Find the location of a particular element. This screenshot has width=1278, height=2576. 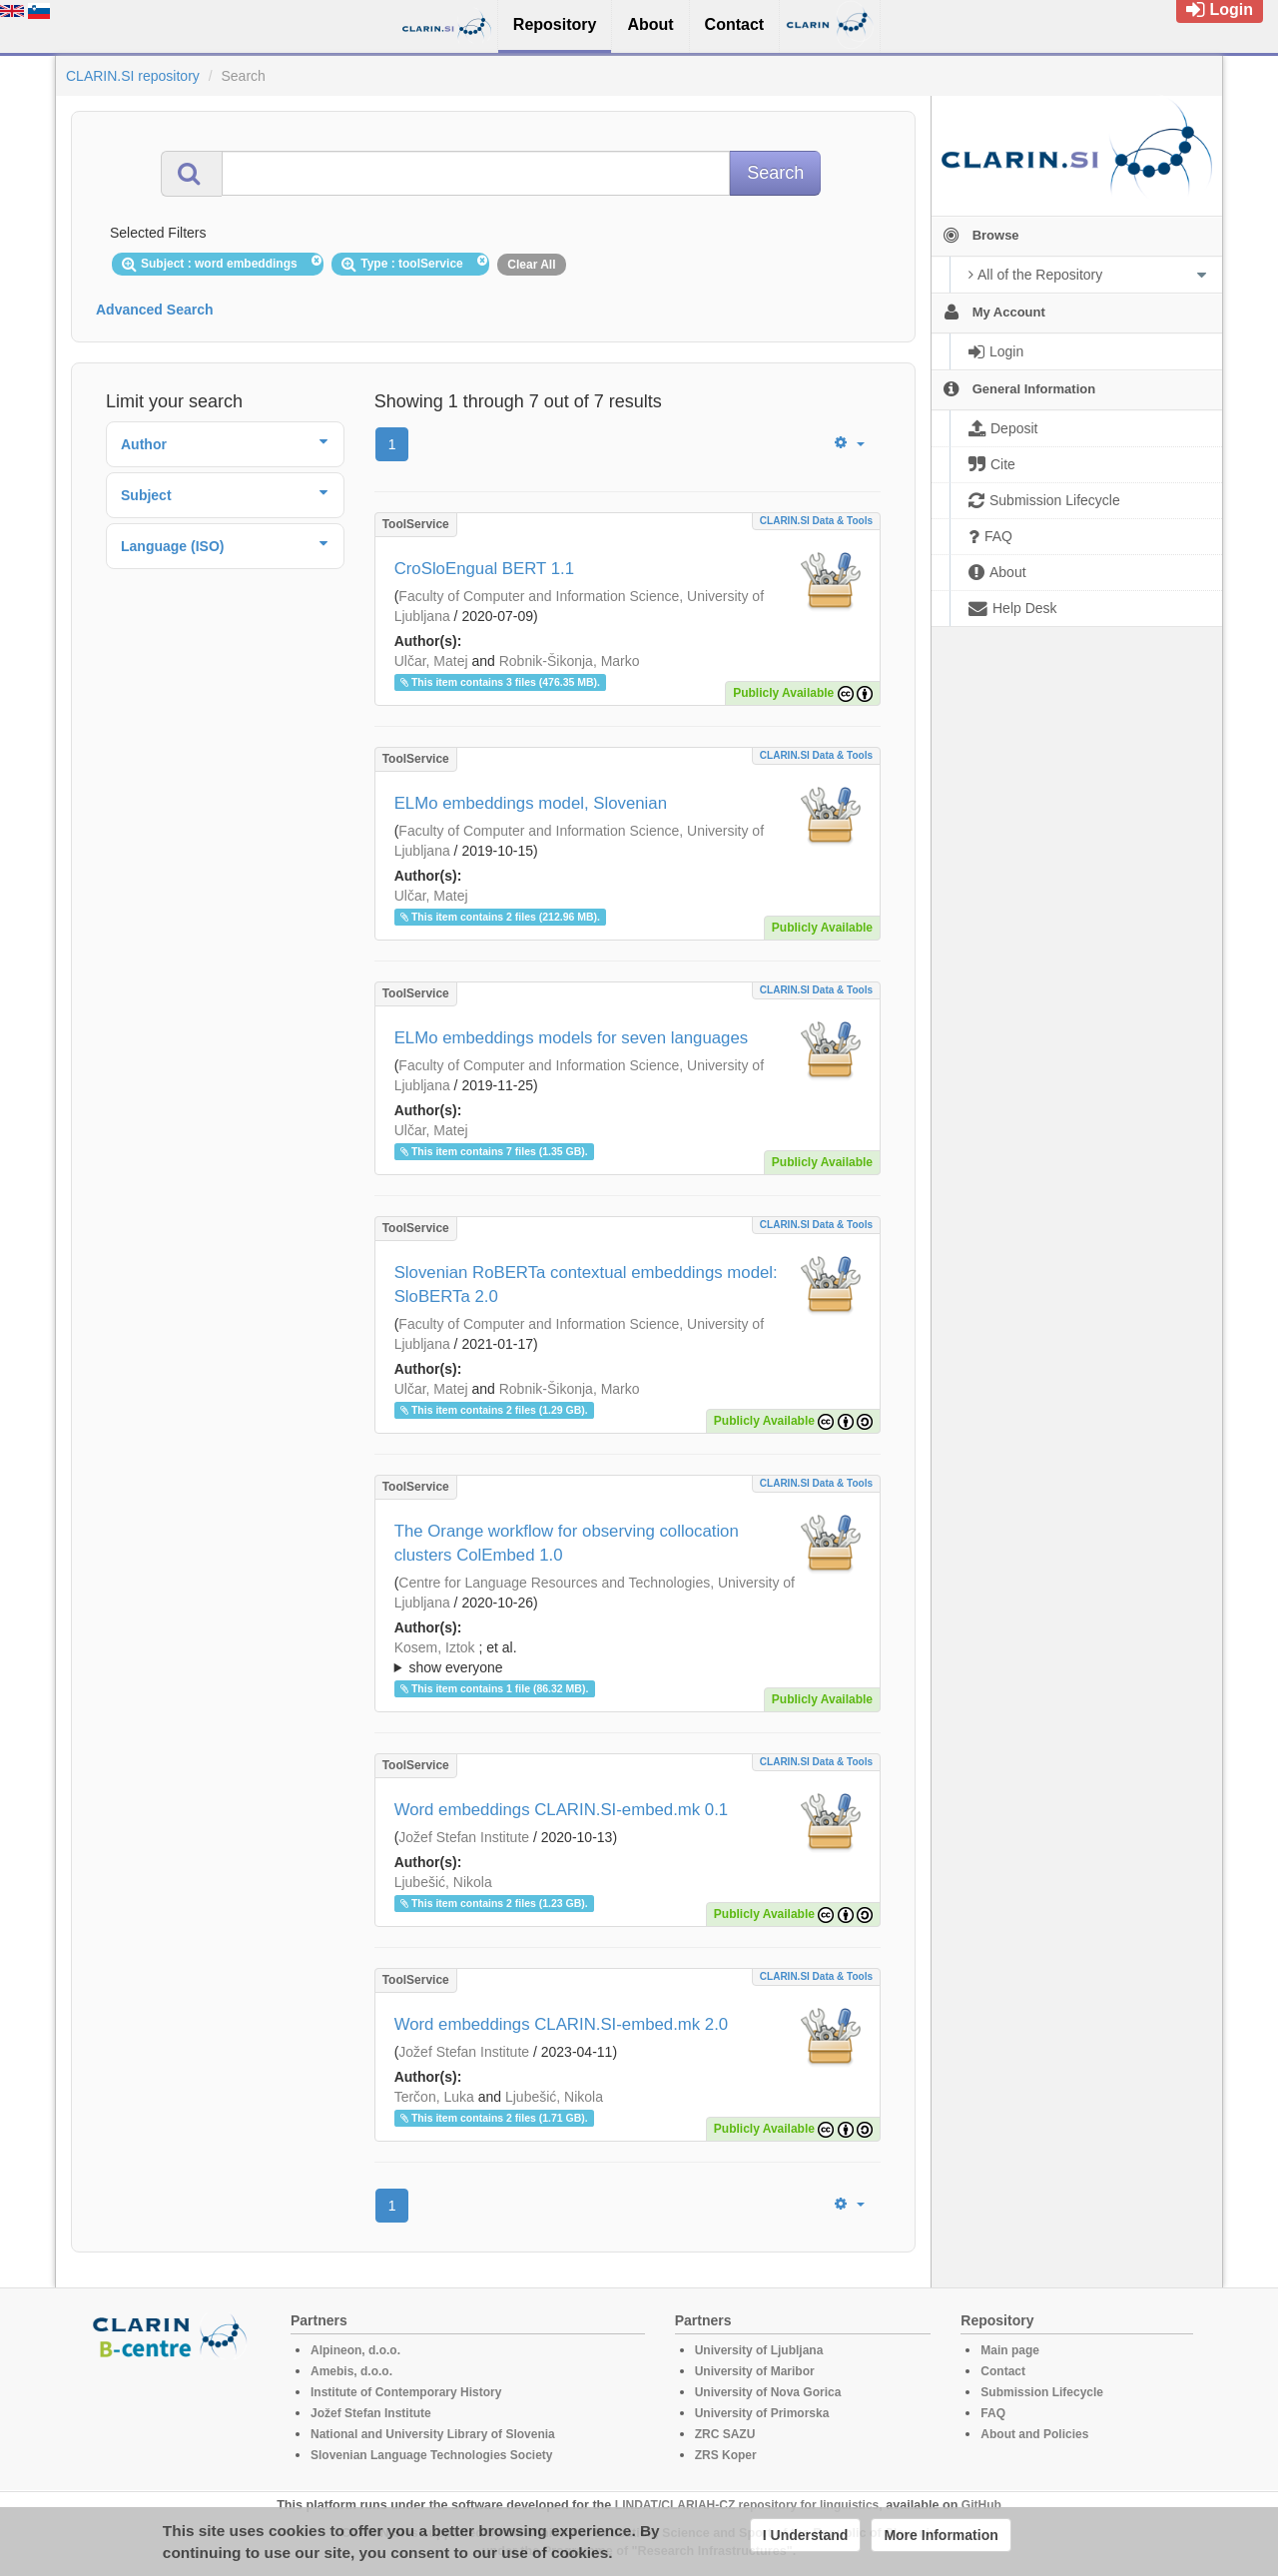

Word embeddings CLARIN.SI-embed.mk 2.0 is located at coordinates (561, 2024).